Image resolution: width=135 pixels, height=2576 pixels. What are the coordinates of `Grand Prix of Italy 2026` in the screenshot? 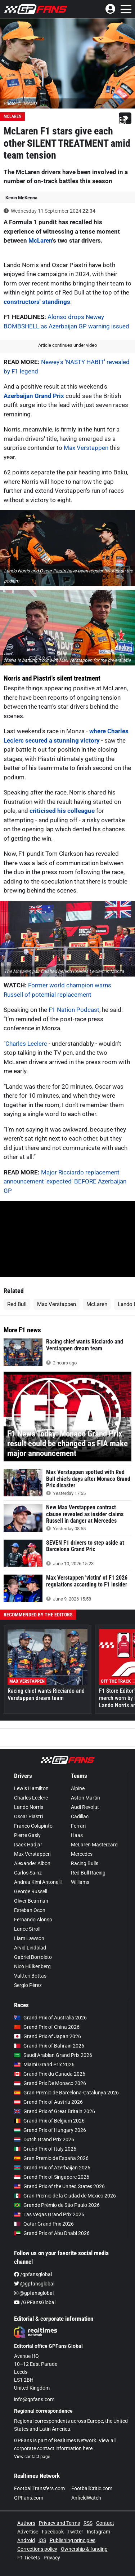 It's located at (45, 2149).